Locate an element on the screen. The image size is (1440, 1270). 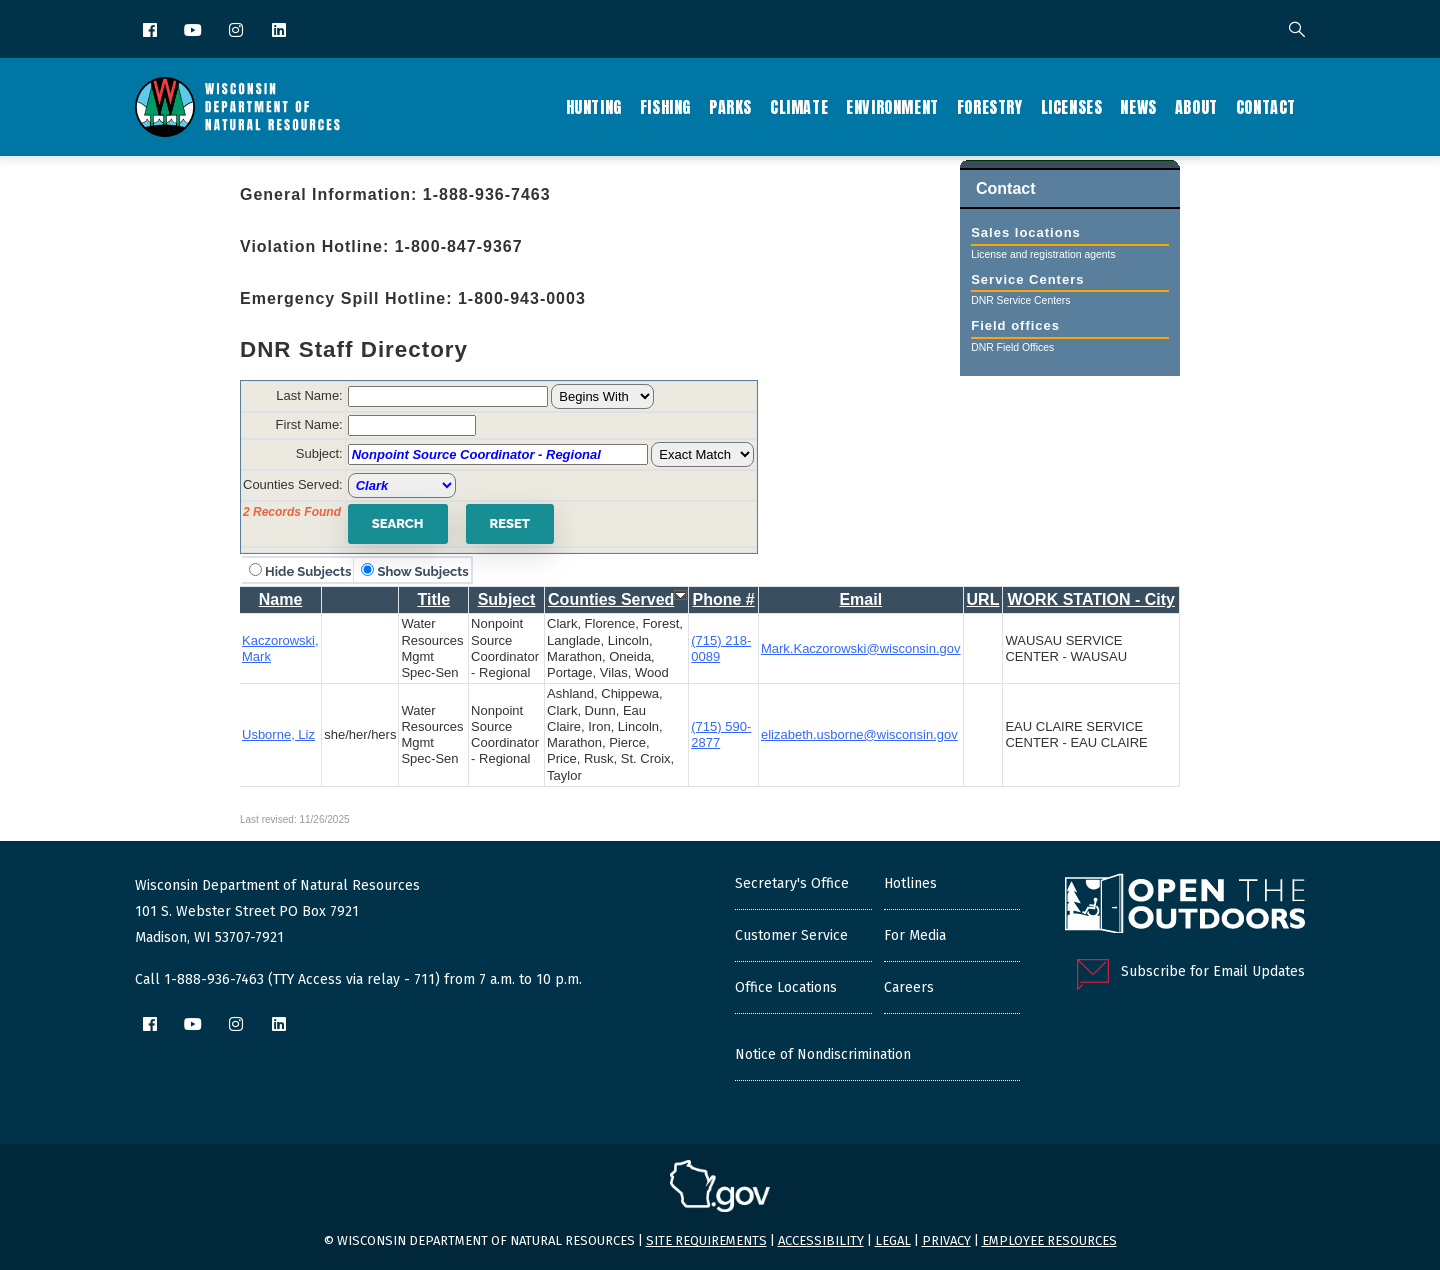
Service Centers is located at coordinates (1027, 286).